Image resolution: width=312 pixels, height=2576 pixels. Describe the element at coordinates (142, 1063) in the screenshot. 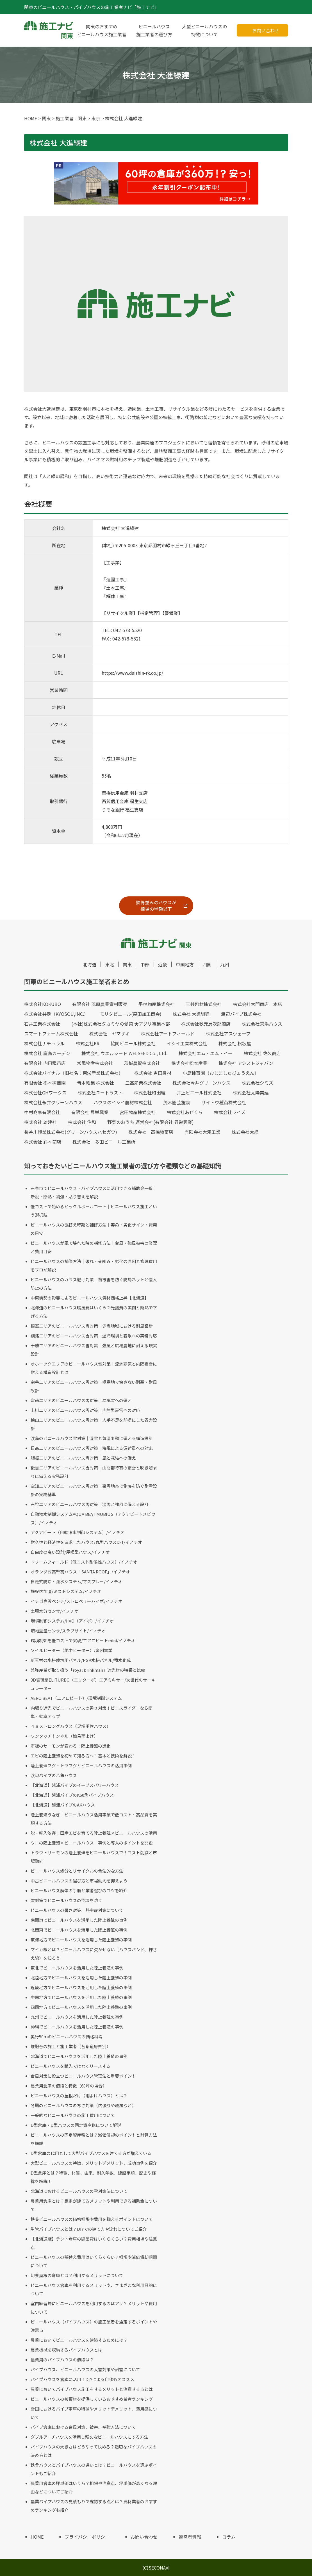

I see `茨城農資株式会社` at that location.